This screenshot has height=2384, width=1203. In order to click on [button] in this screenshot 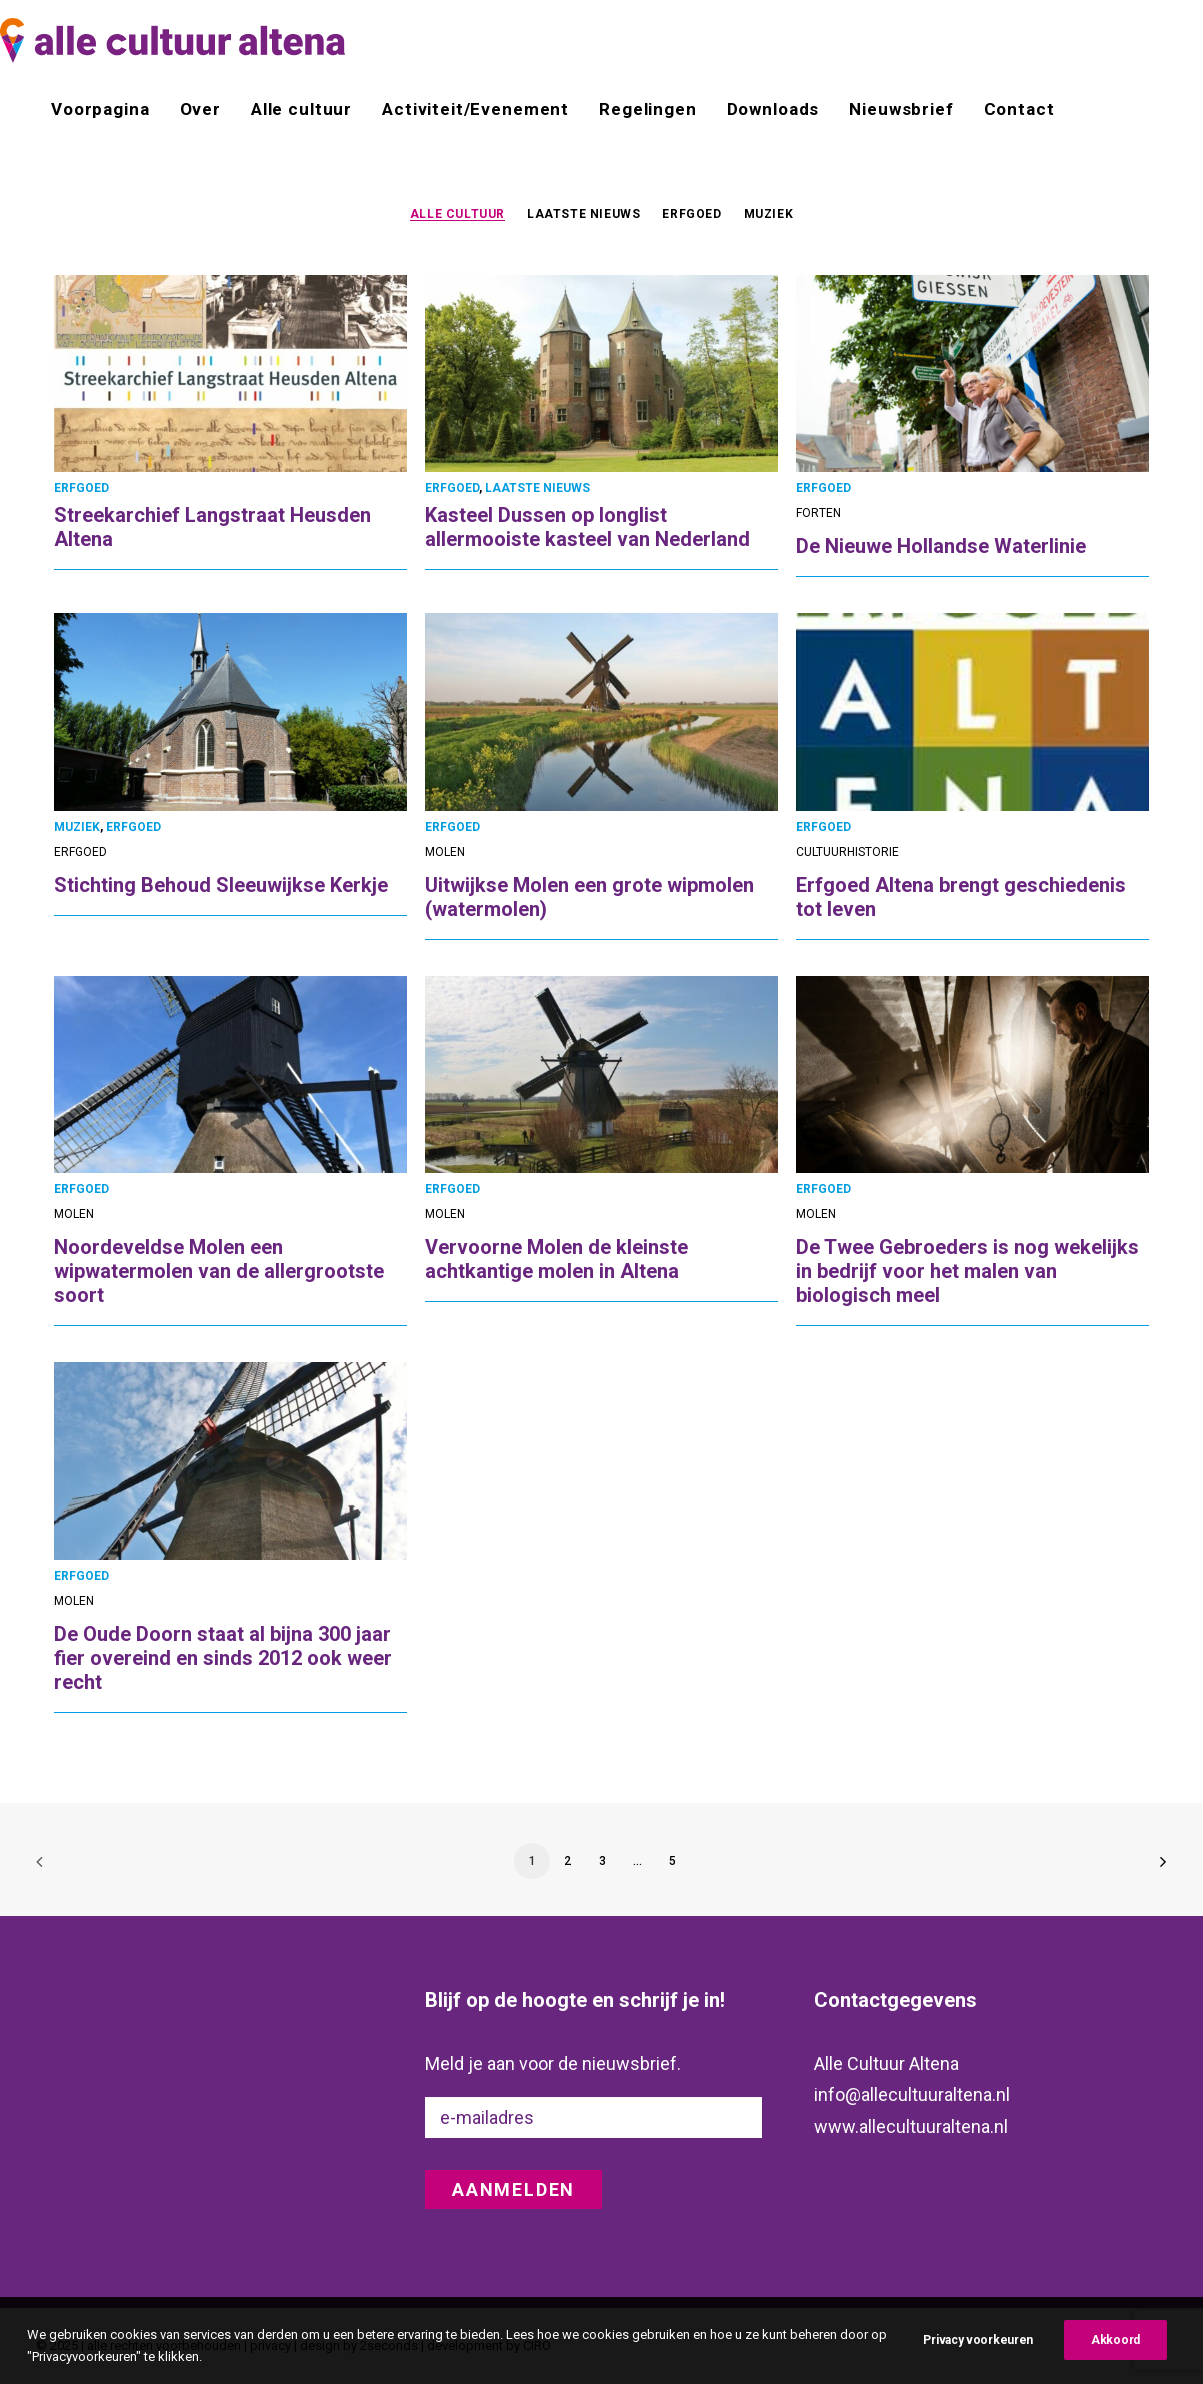, I will do `click(230, 373)`.